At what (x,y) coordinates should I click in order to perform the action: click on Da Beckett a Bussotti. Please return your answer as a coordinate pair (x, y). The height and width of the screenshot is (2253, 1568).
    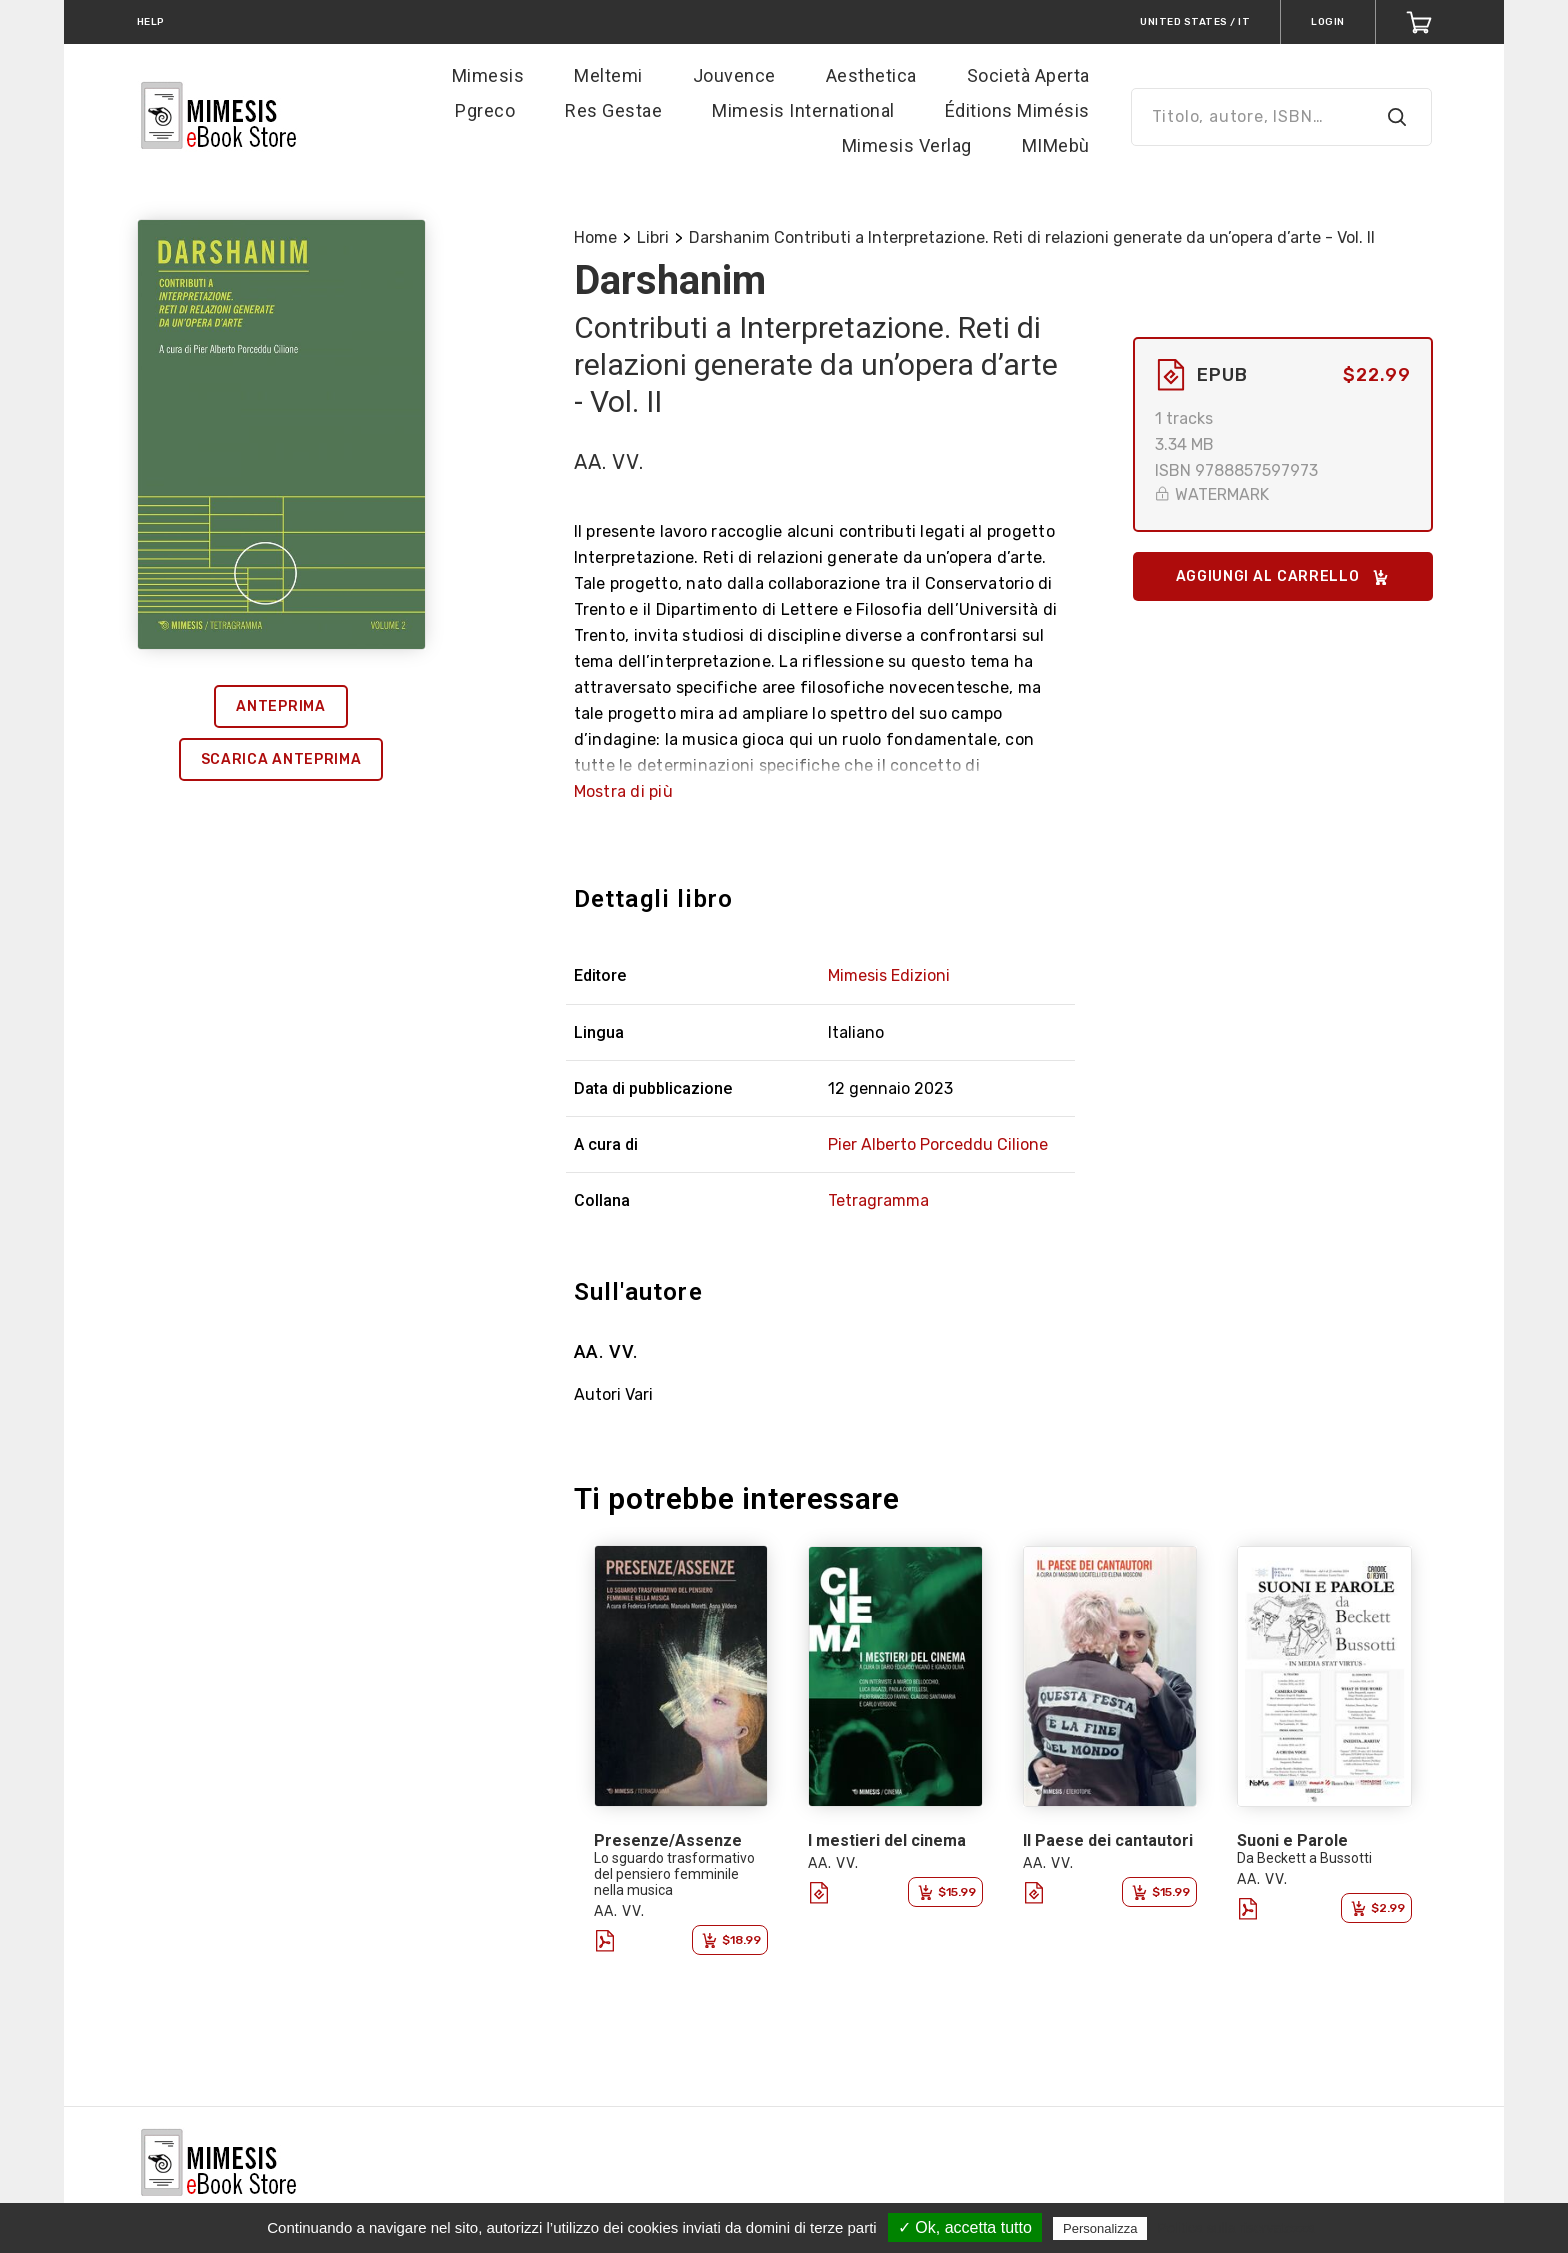
    Looking at the image, I should click on (1304, 1858).